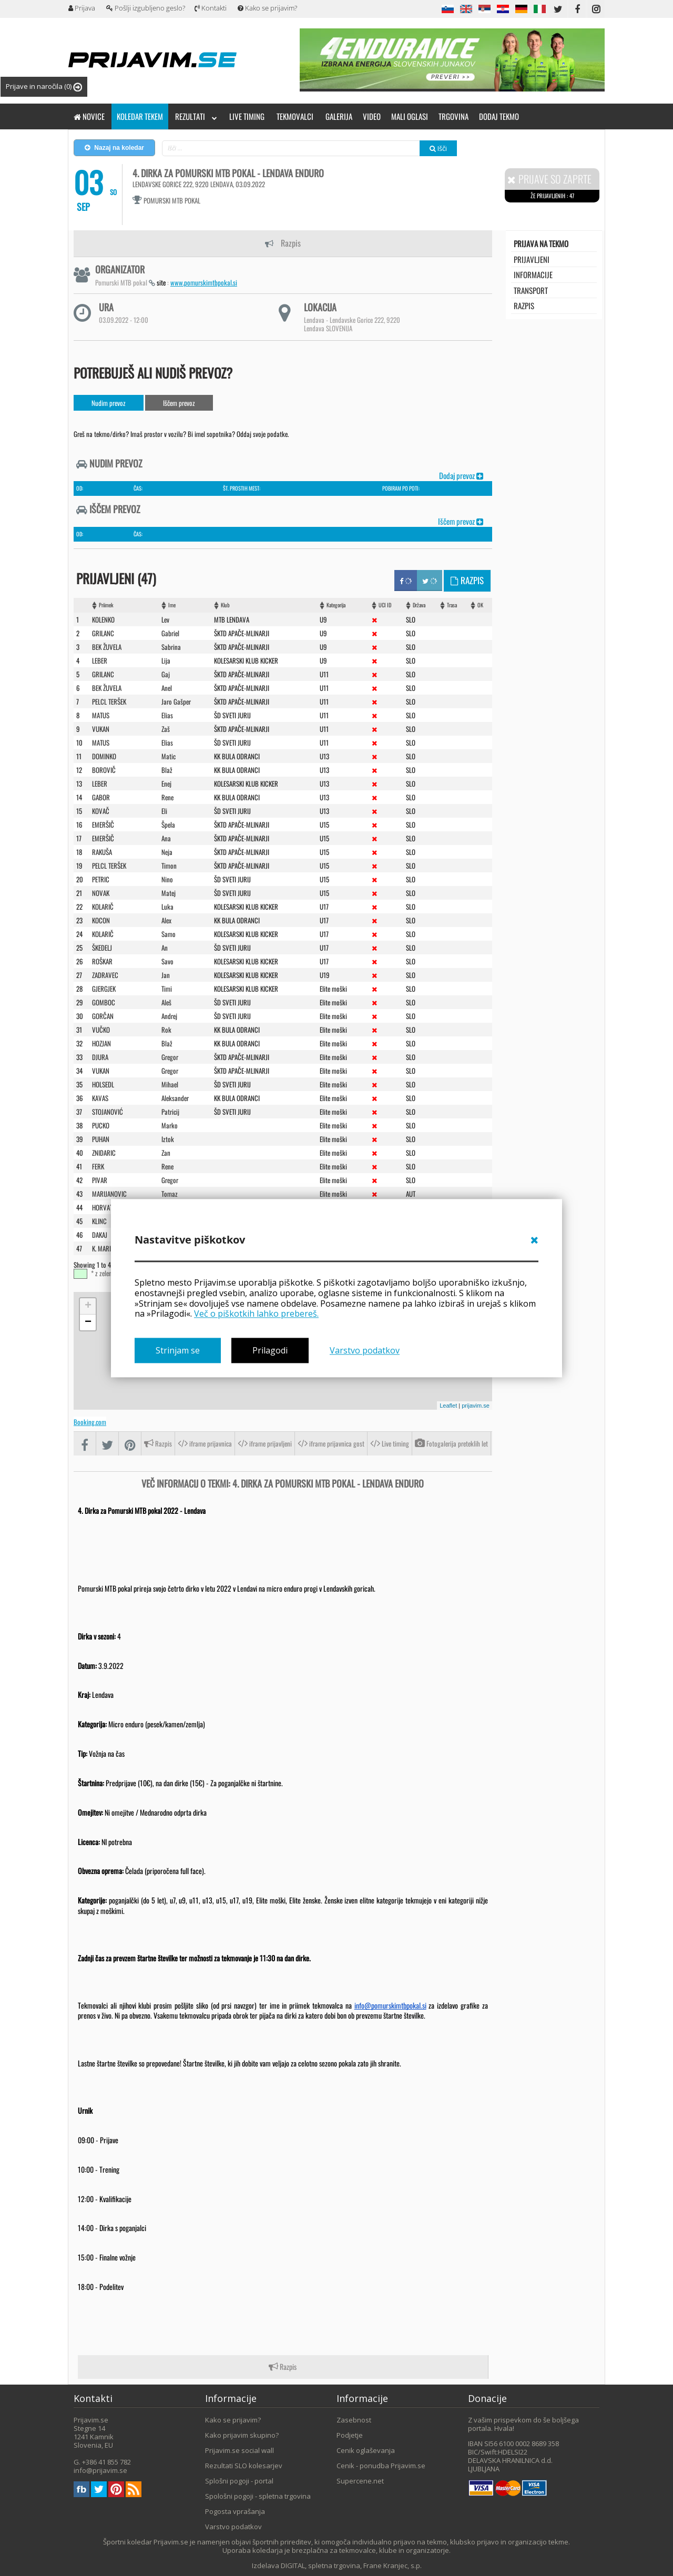  I want to click on transport, so click(531, 290).